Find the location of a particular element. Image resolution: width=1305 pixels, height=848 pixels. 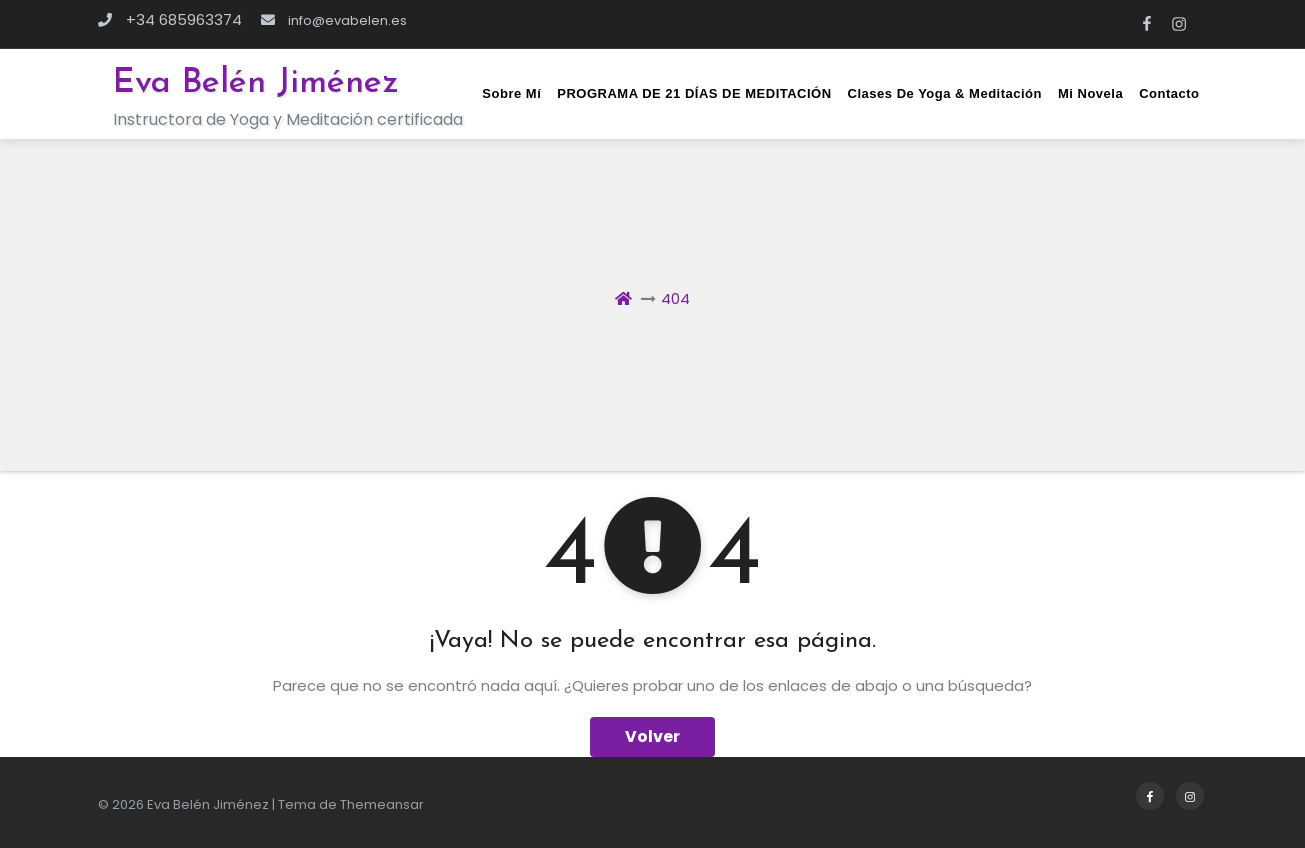

Mi novela is located at coordinates (1090, 93).